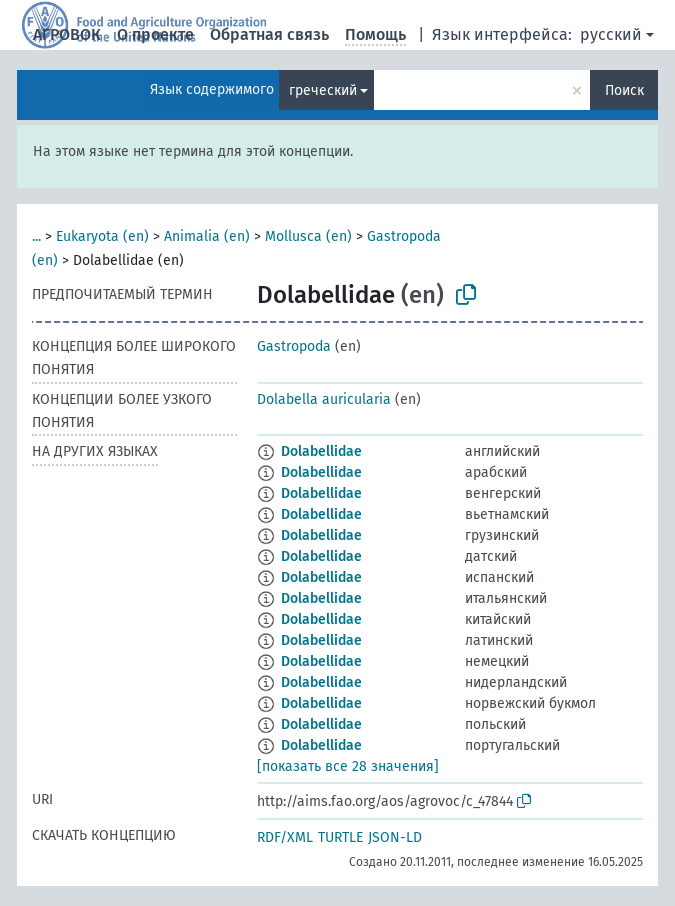 Image resolution: width=675 pixels, height=906 pixels. Describe the element at coordinates (294, 346) in the screenshot. I see `Gastropoda` at that location.